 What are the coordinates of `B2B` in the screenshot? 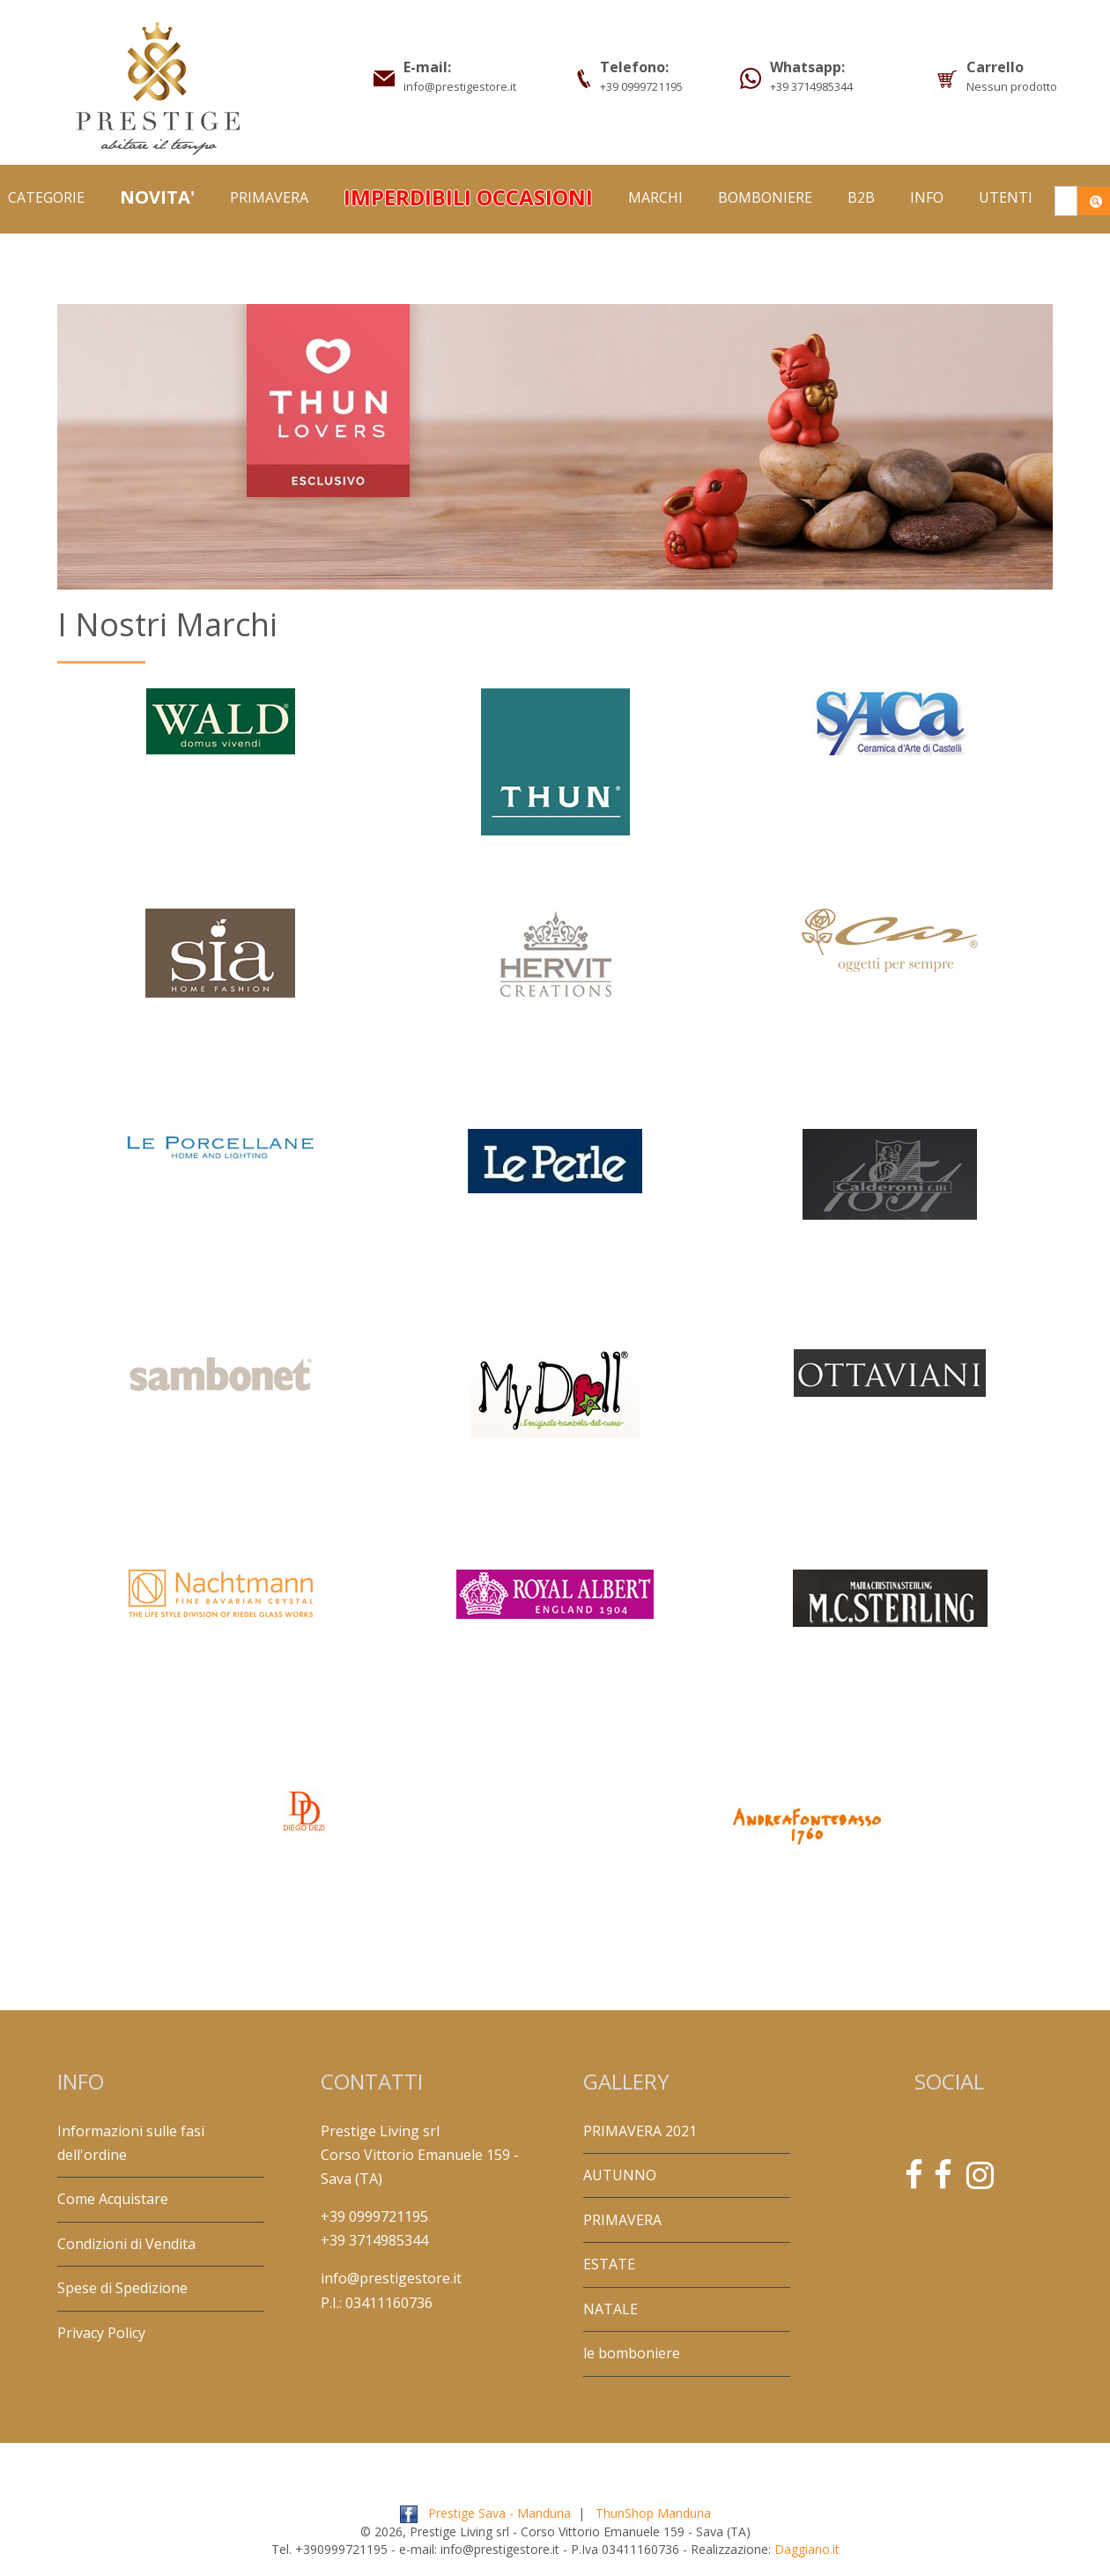 It's located at (861, 197).